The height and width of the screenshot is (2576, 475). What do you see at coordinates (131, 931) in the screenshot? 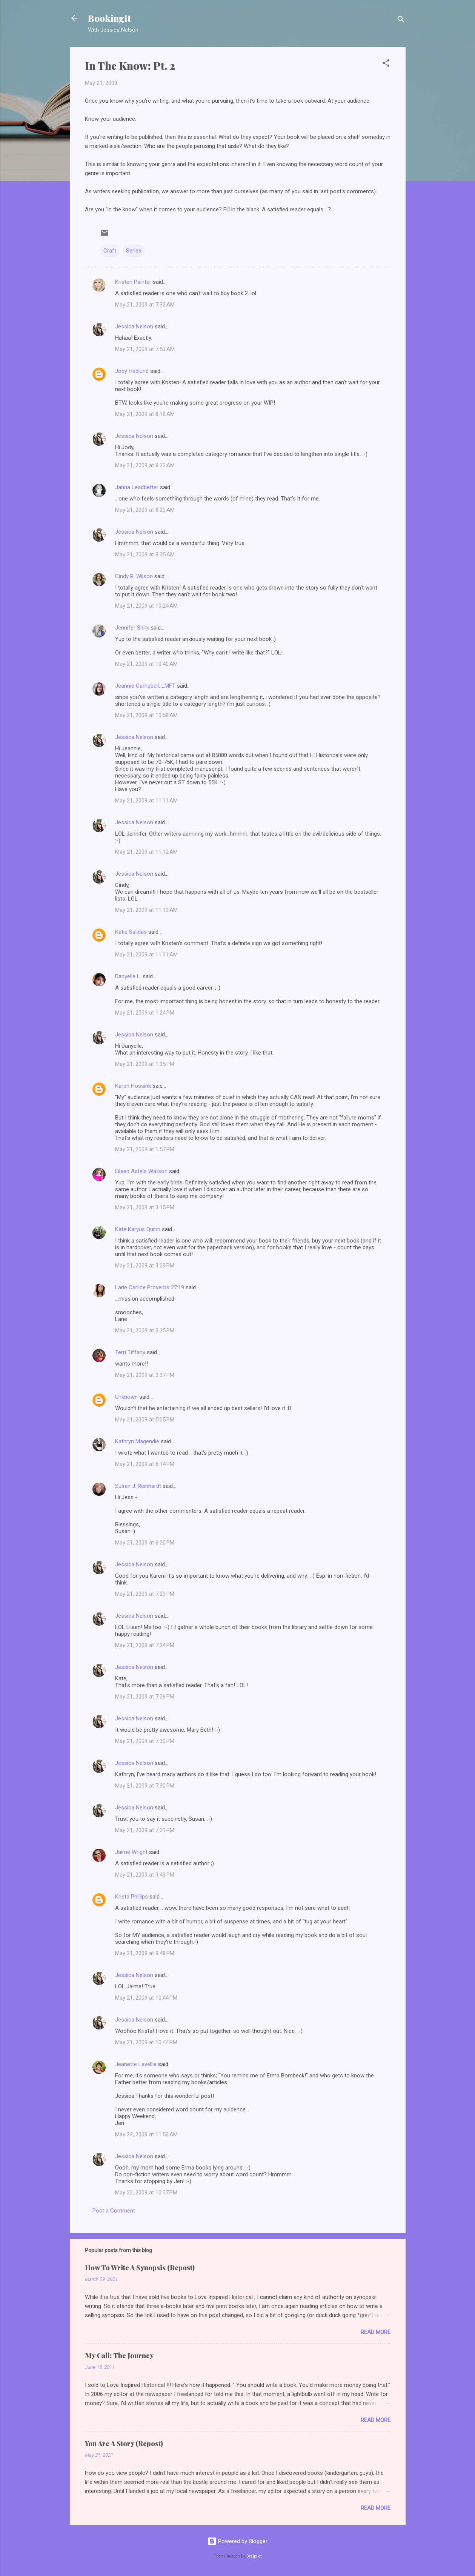
I see `Katie Salidas` at bounding box center [131, 931].